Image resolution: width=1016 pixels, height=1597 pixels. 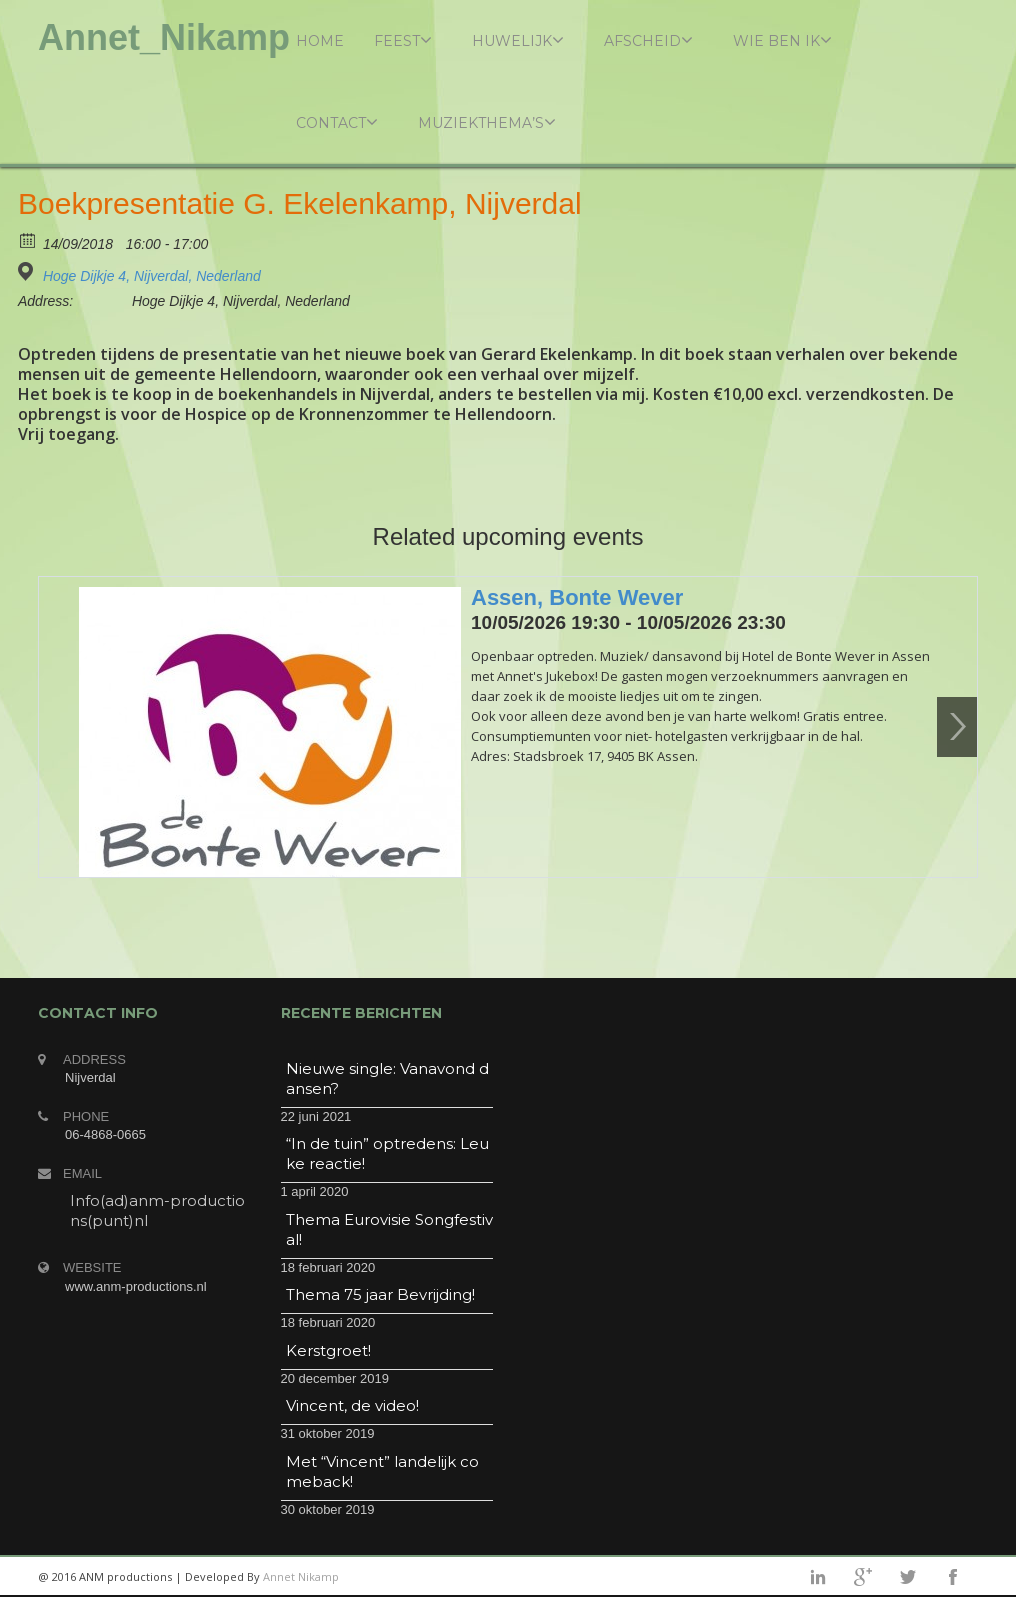 What do you see at coordinates (352, 1405) in the screenshot?
I see `Vincent, de video!` at bounding box center [352, 1405].